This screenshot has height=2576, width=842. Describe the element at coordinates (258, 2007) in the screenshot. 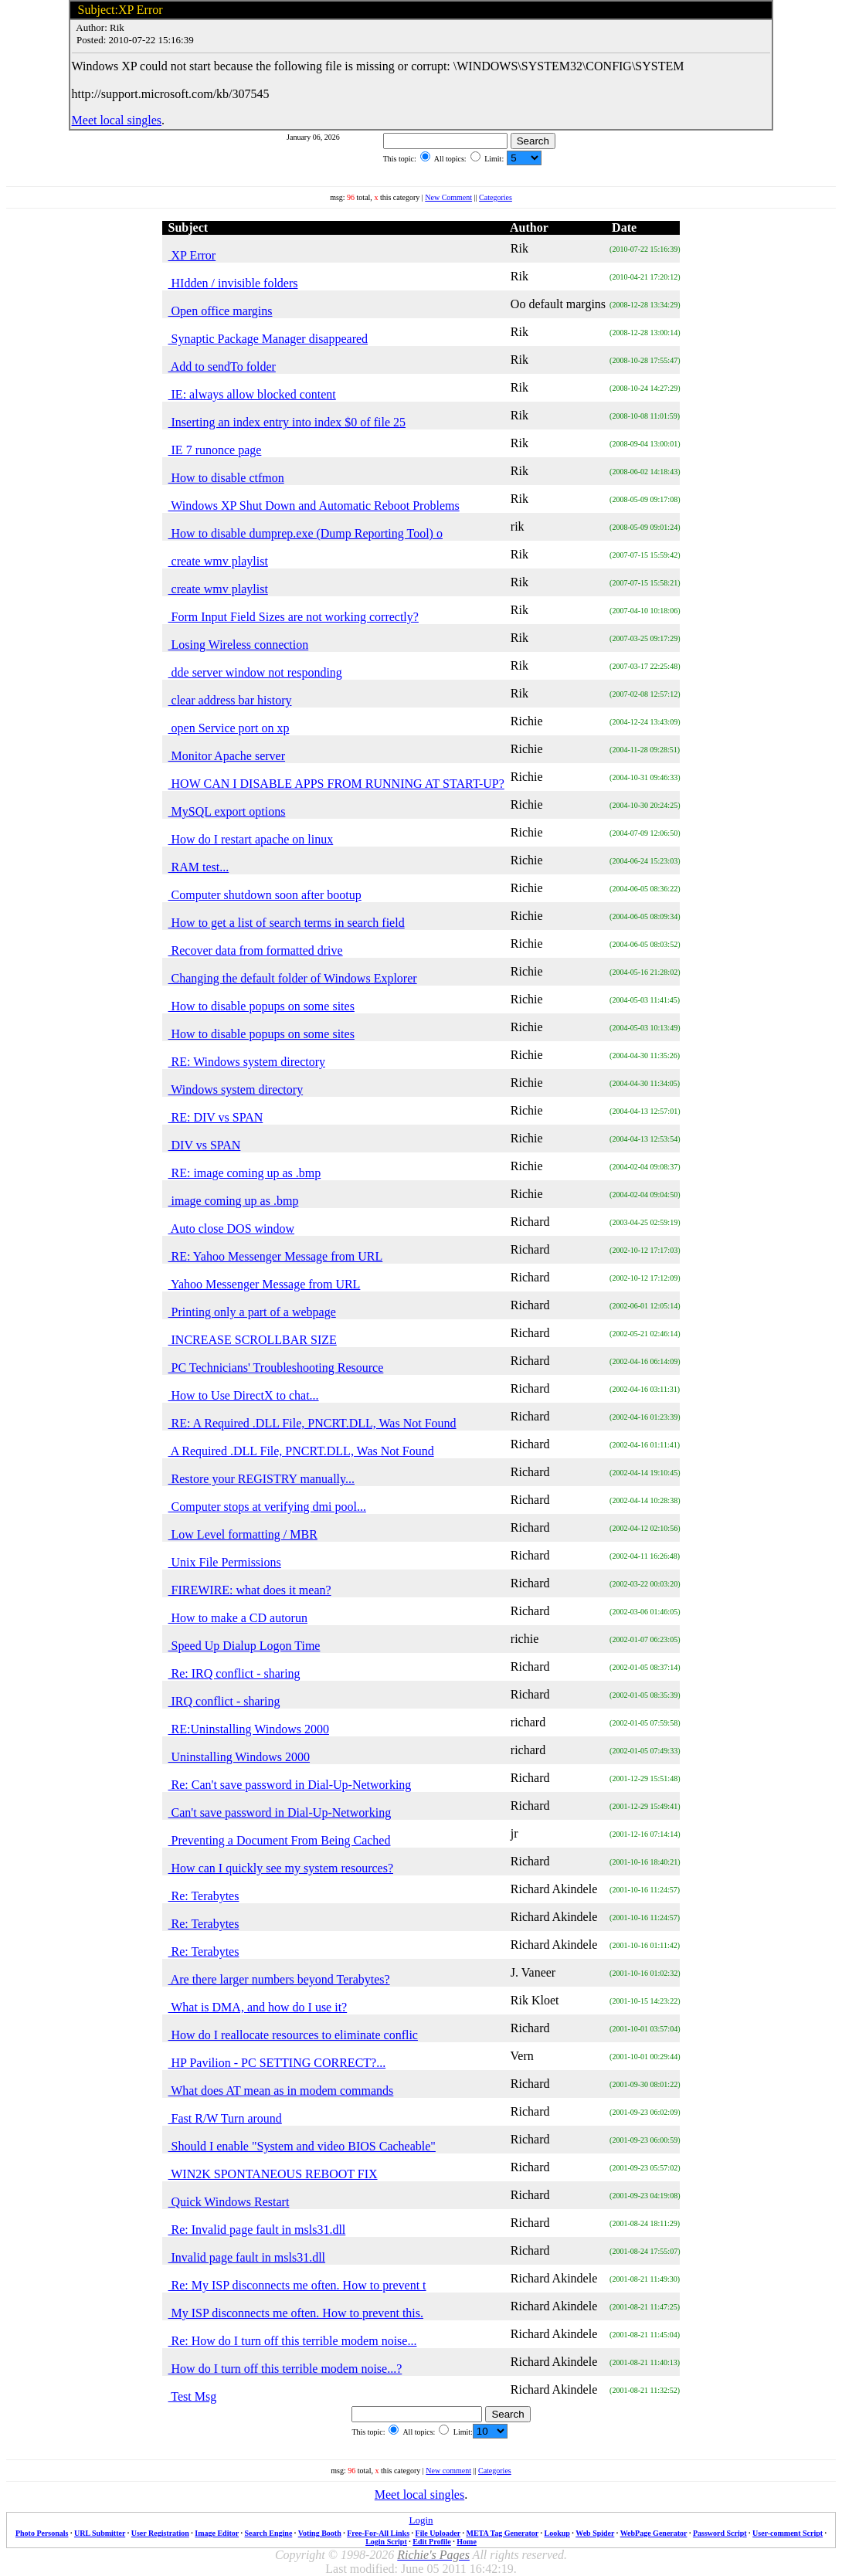

I see `What is DMA, and how do I use it?` at that location.